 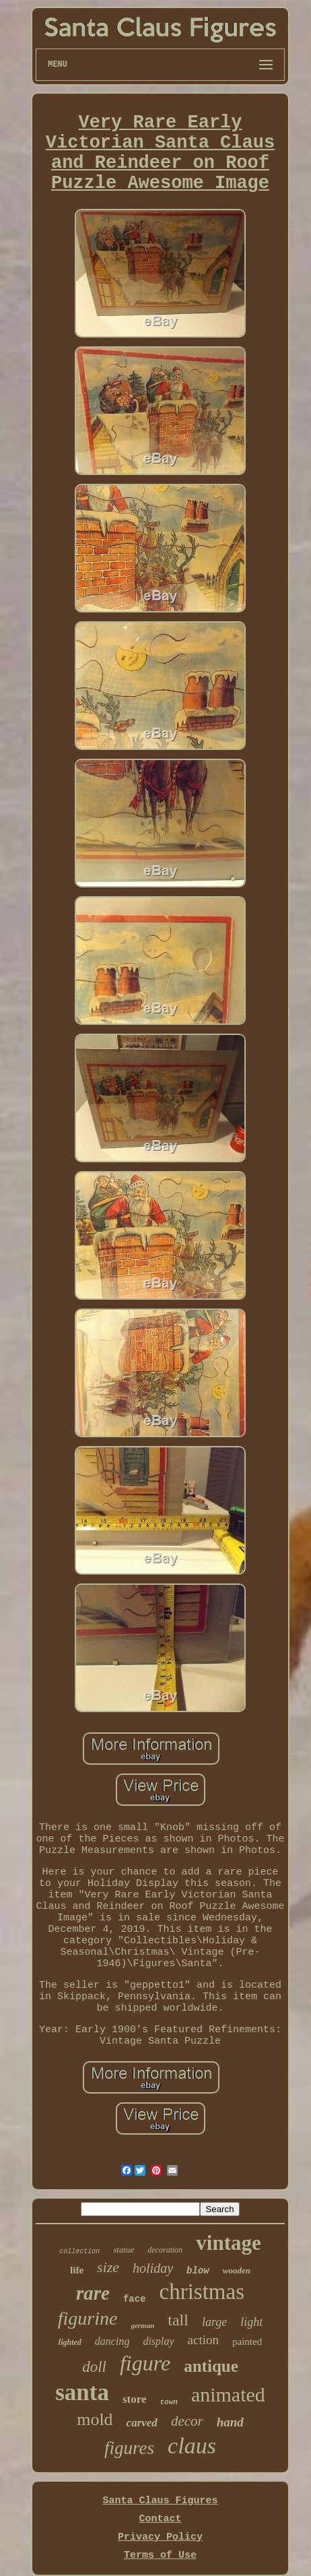 I want to click on figures, so click(x=129, y=2448).